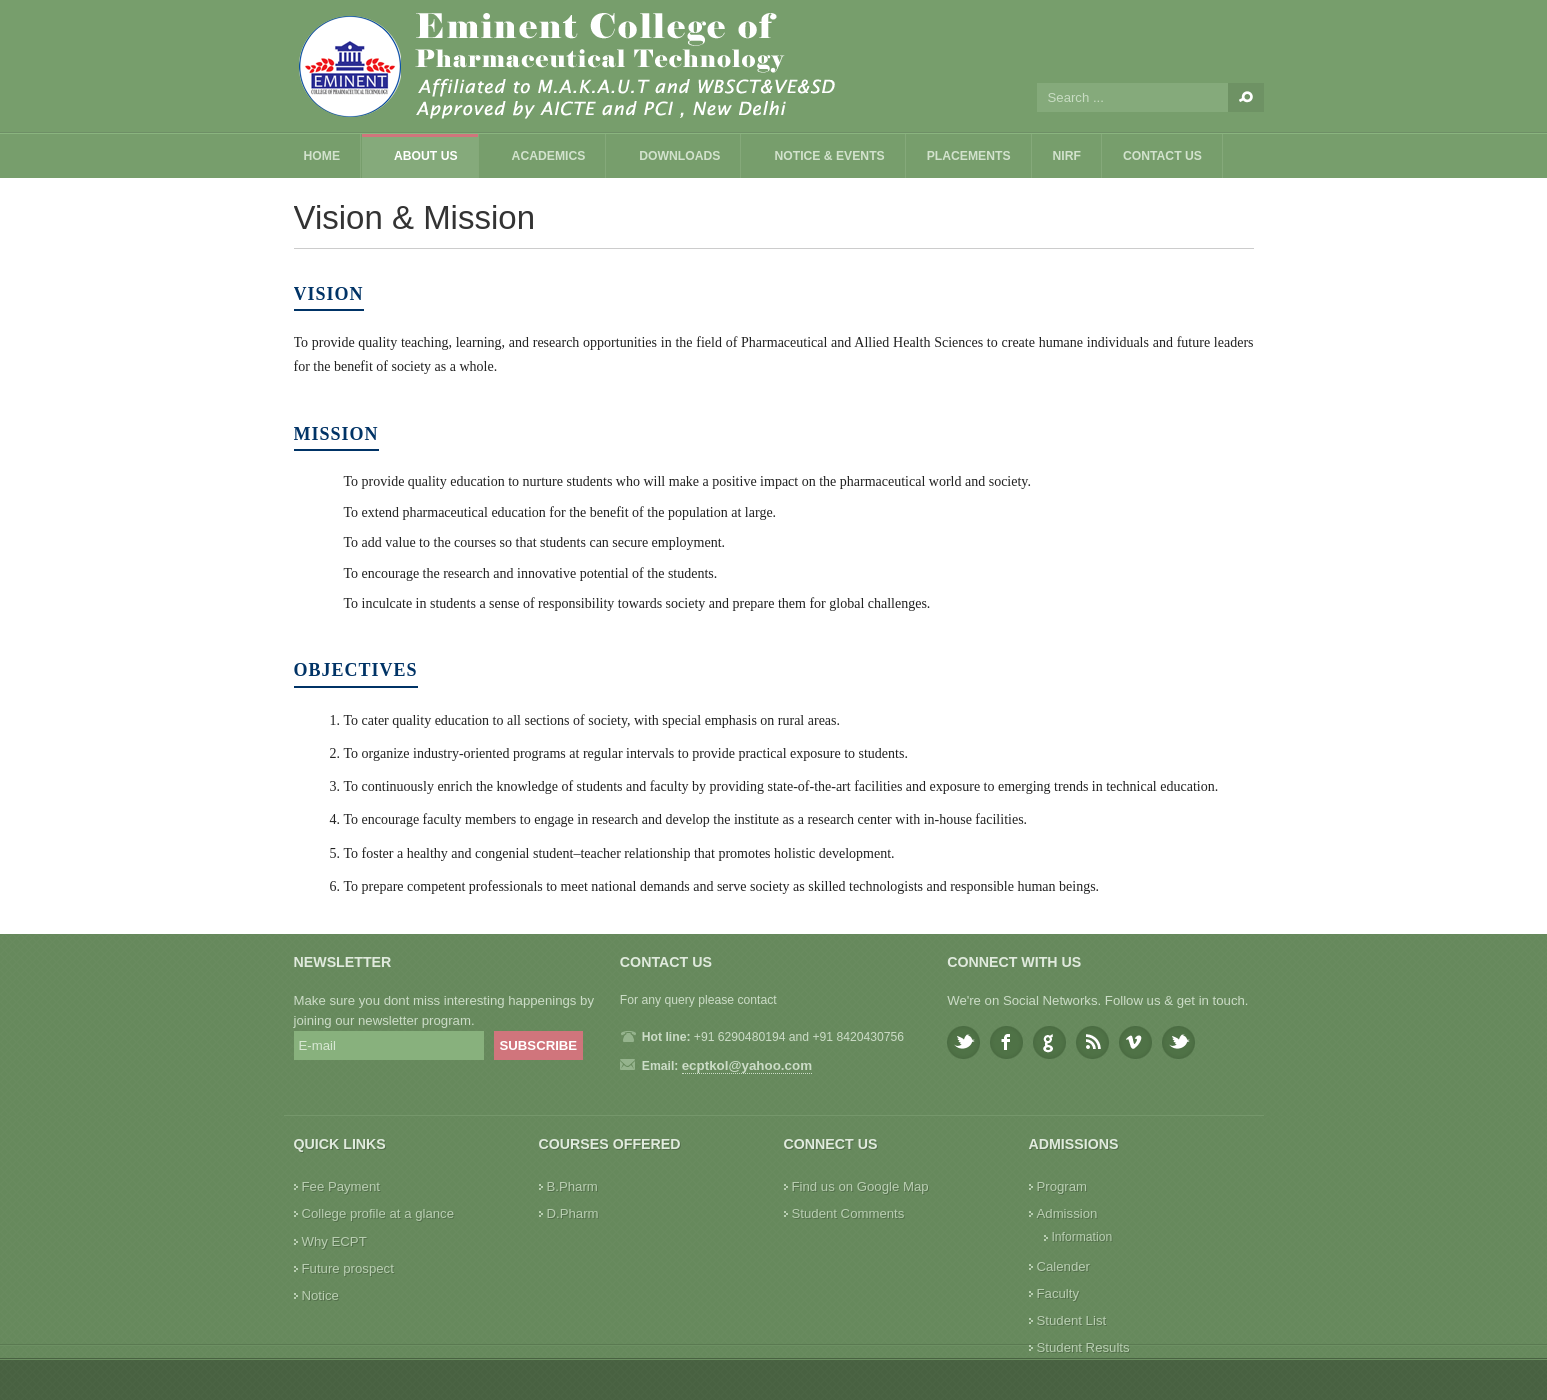 This screenshot has width=1547, height=1400. Describe the element at coordinates (378, 1213) in the screenshot. I see `College profile at a glance` at that location.